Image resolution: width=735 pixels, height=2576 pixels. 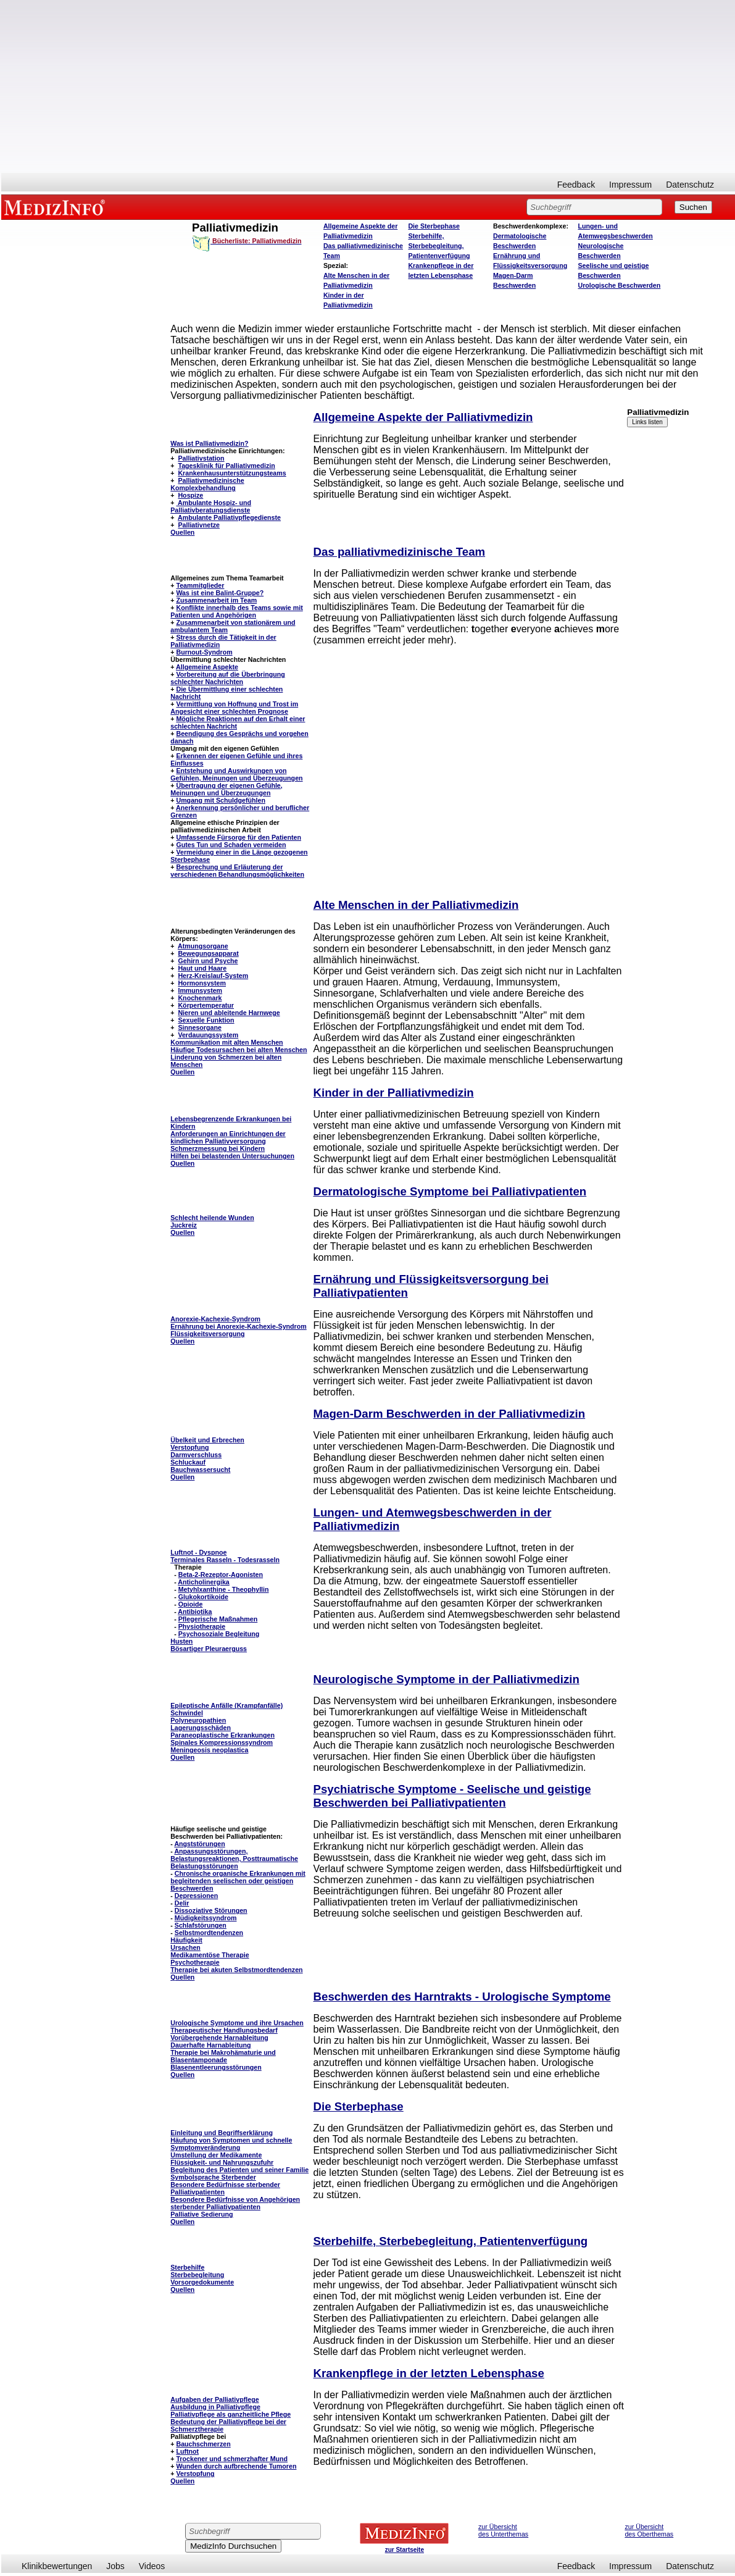 What do you see at coordinates (194, 1962) in the screenshot?
I see `Psychotherapie` at bounding box center [194, 1962].